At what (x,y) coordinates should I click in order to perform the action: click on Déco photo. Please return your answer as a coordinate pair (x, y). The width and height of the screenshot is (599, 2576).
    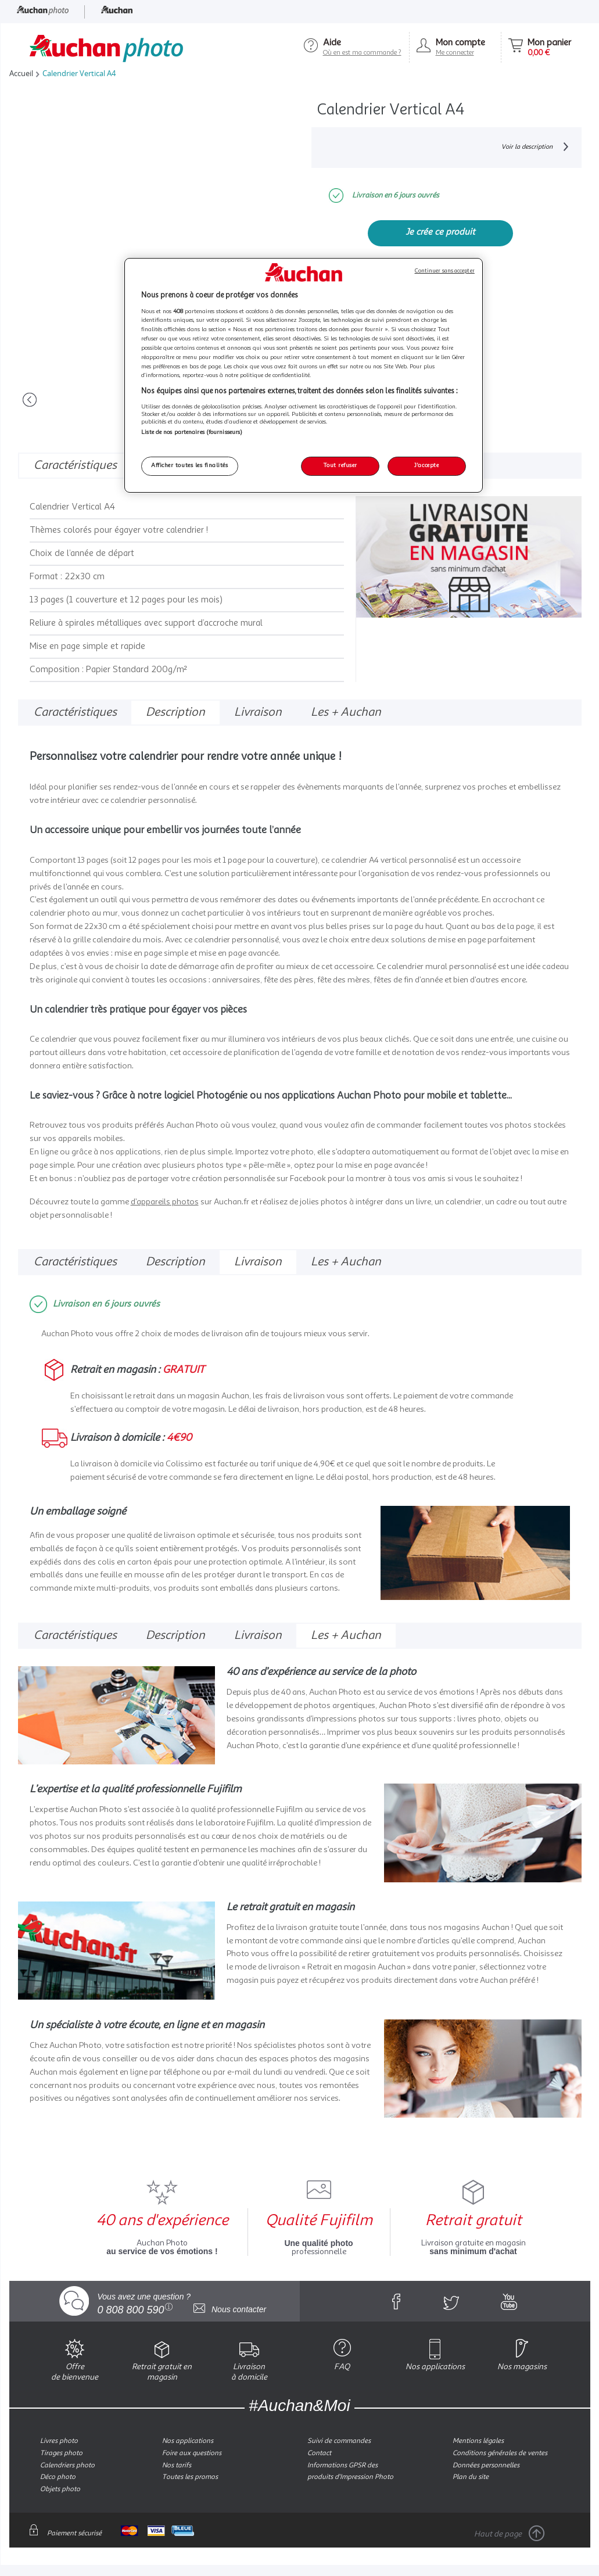
    Looking at the image, I should click on (58, 2476).